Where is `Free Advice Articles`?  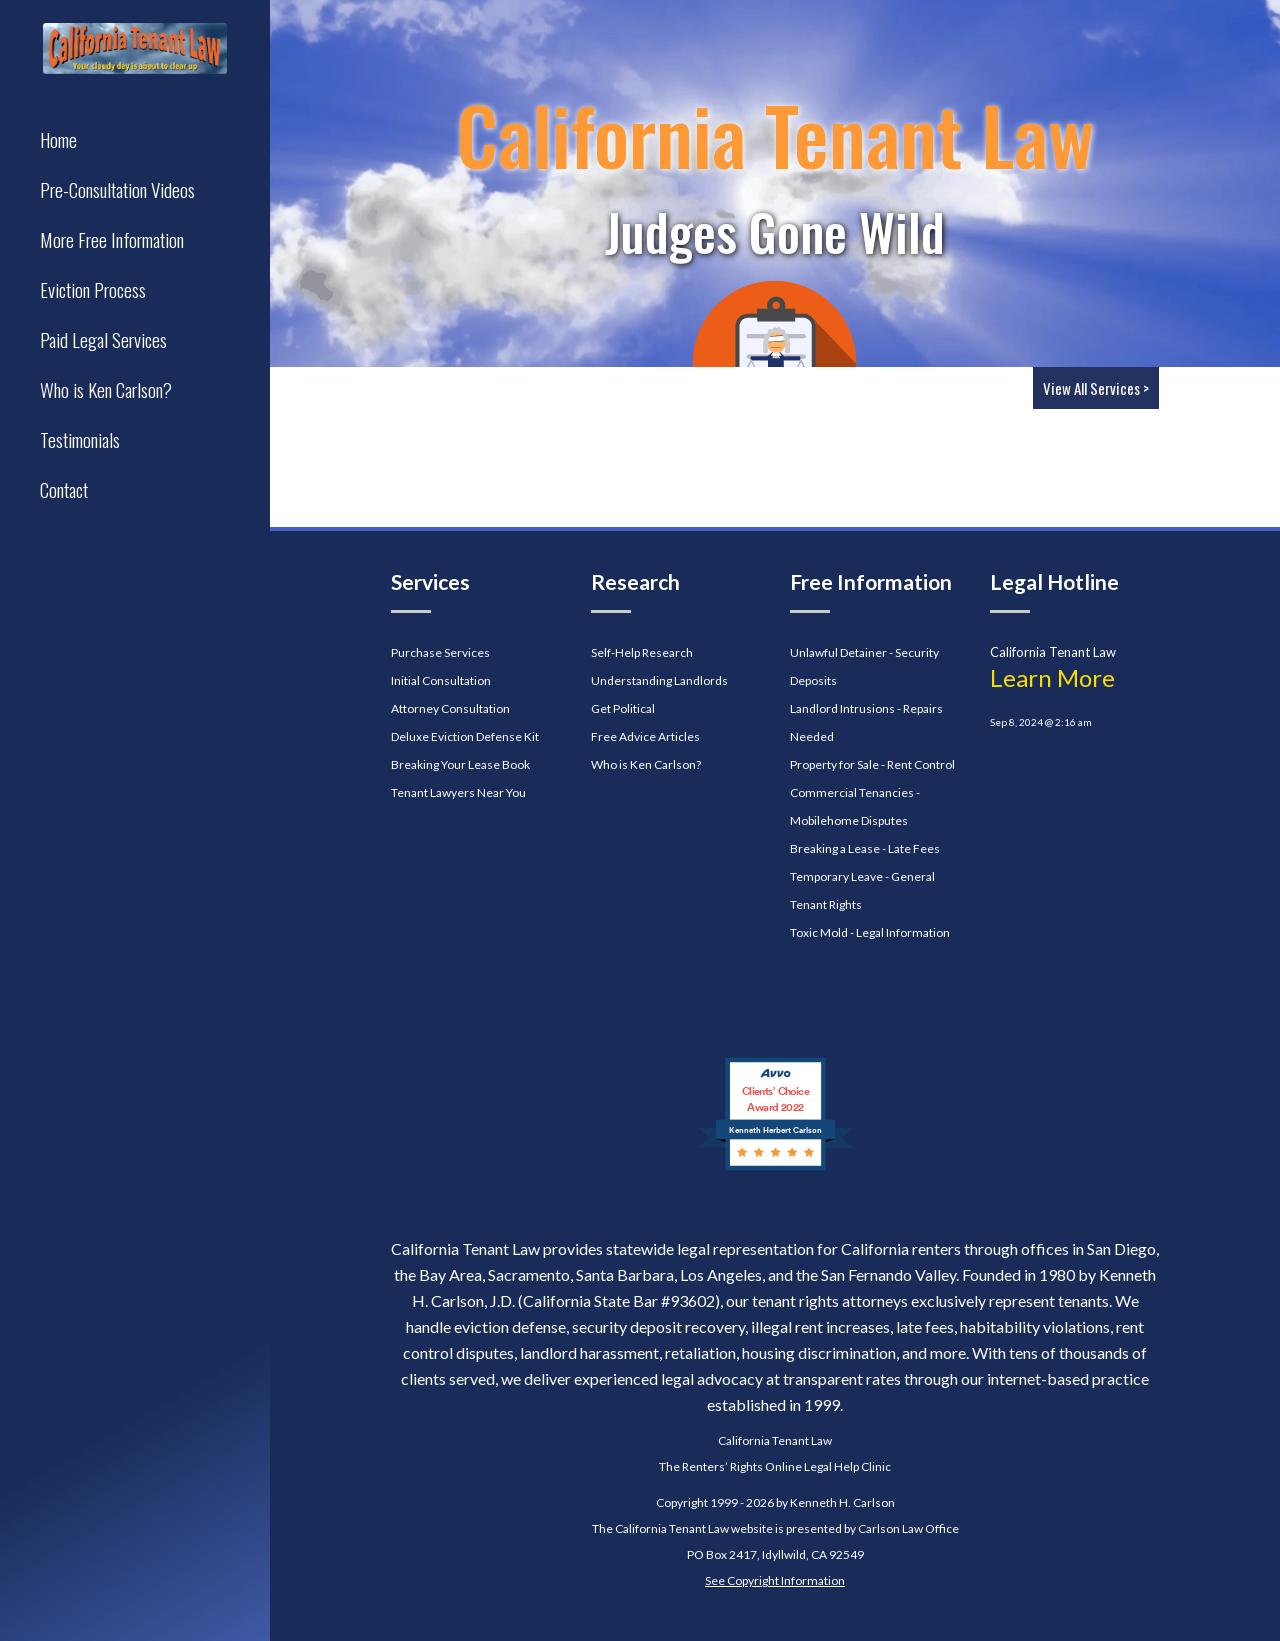
Free Advice Articles is located at coordinates (645, 736).